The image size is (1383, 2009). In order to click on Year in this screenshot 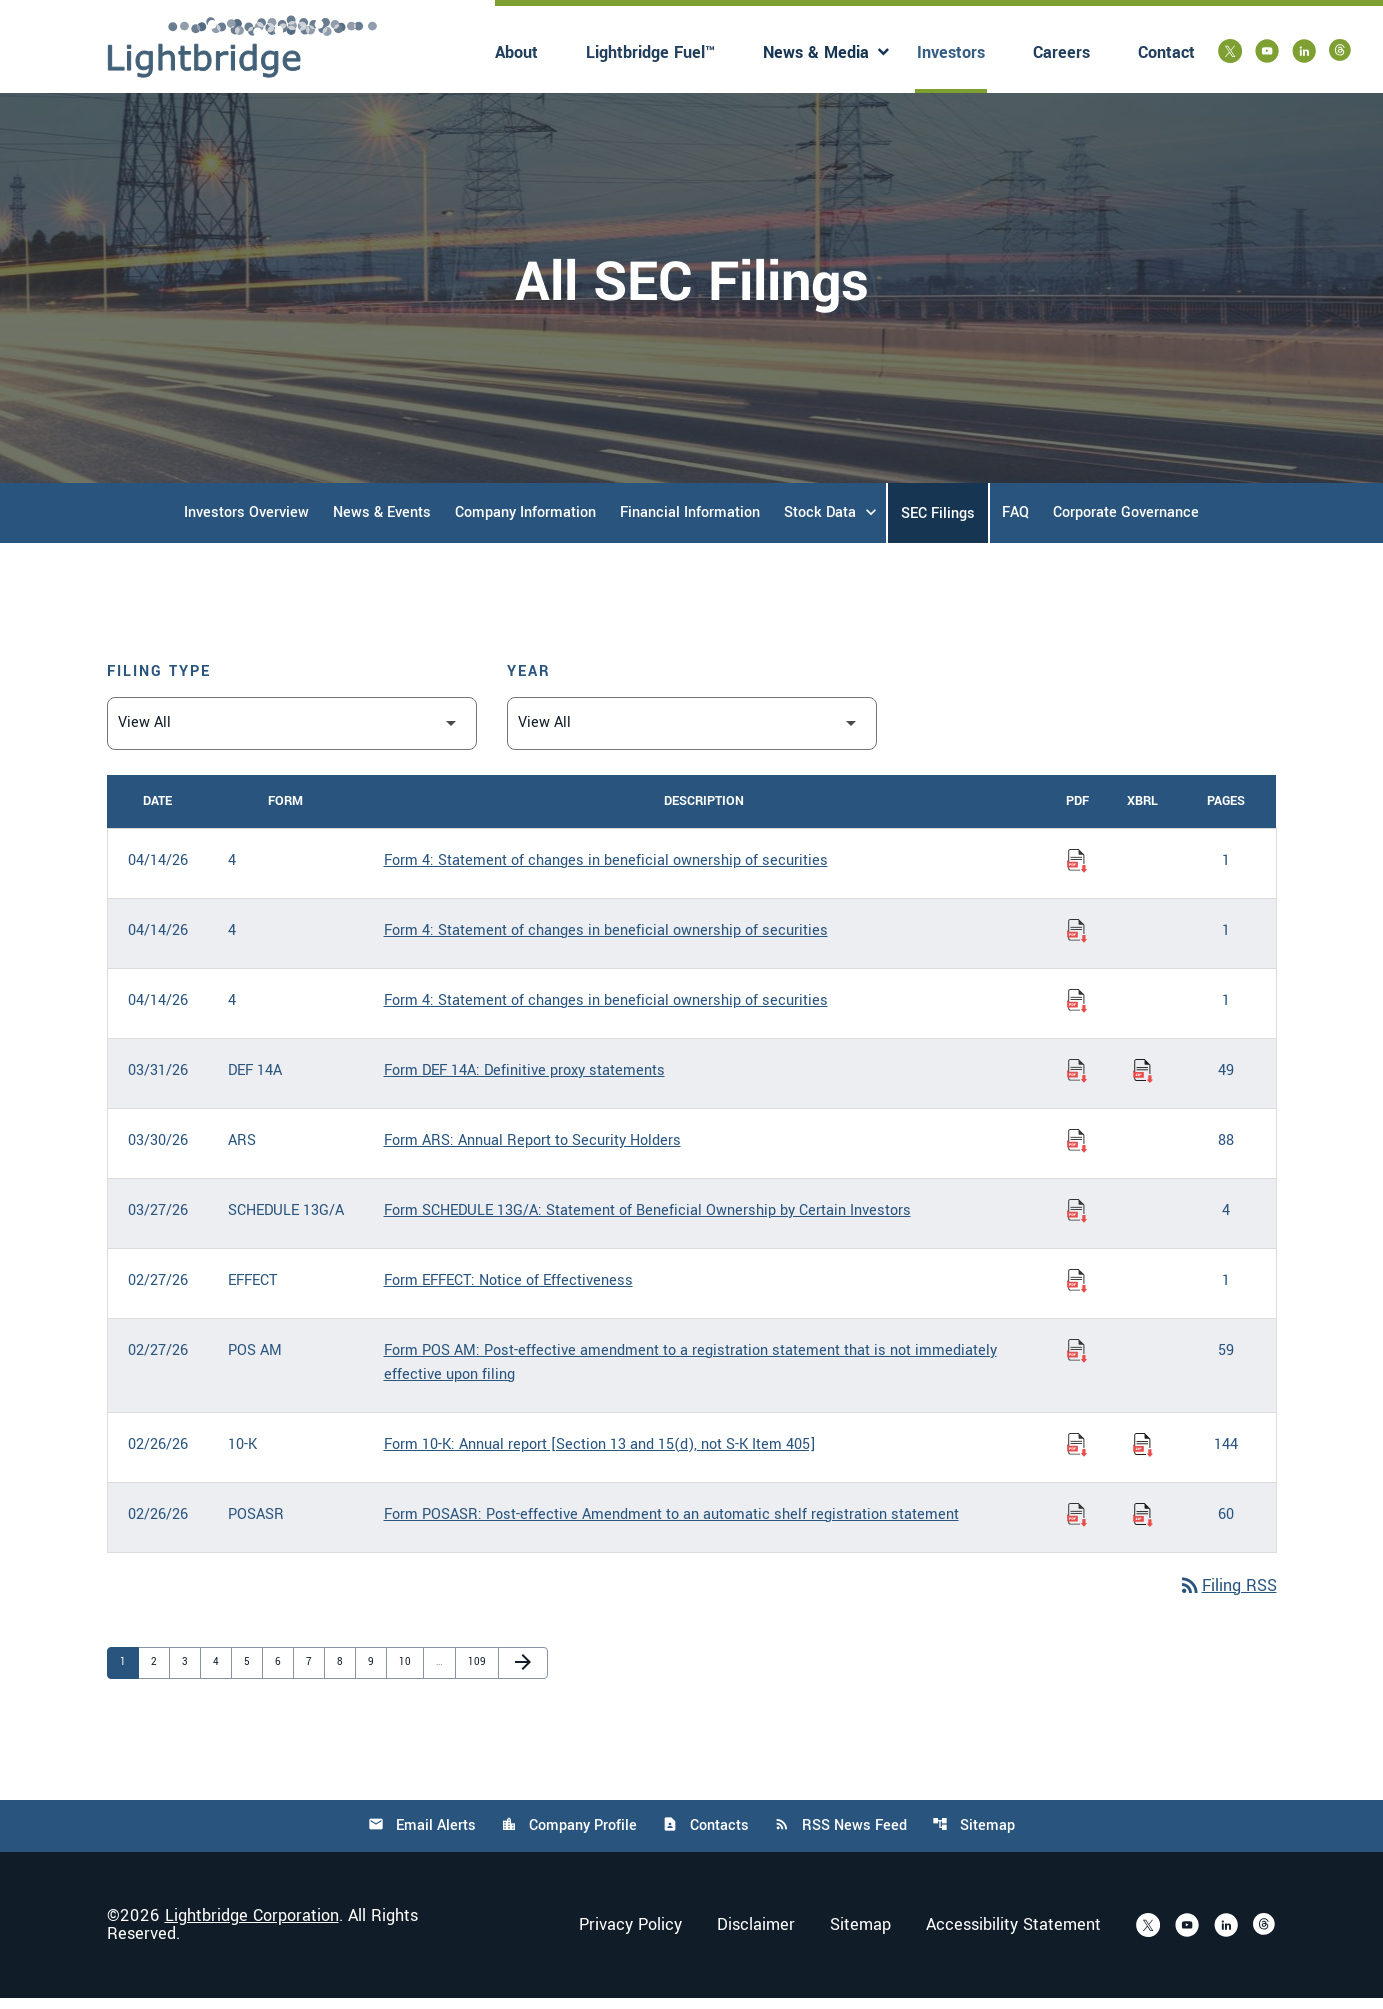, I will do `click(529, 681)`.